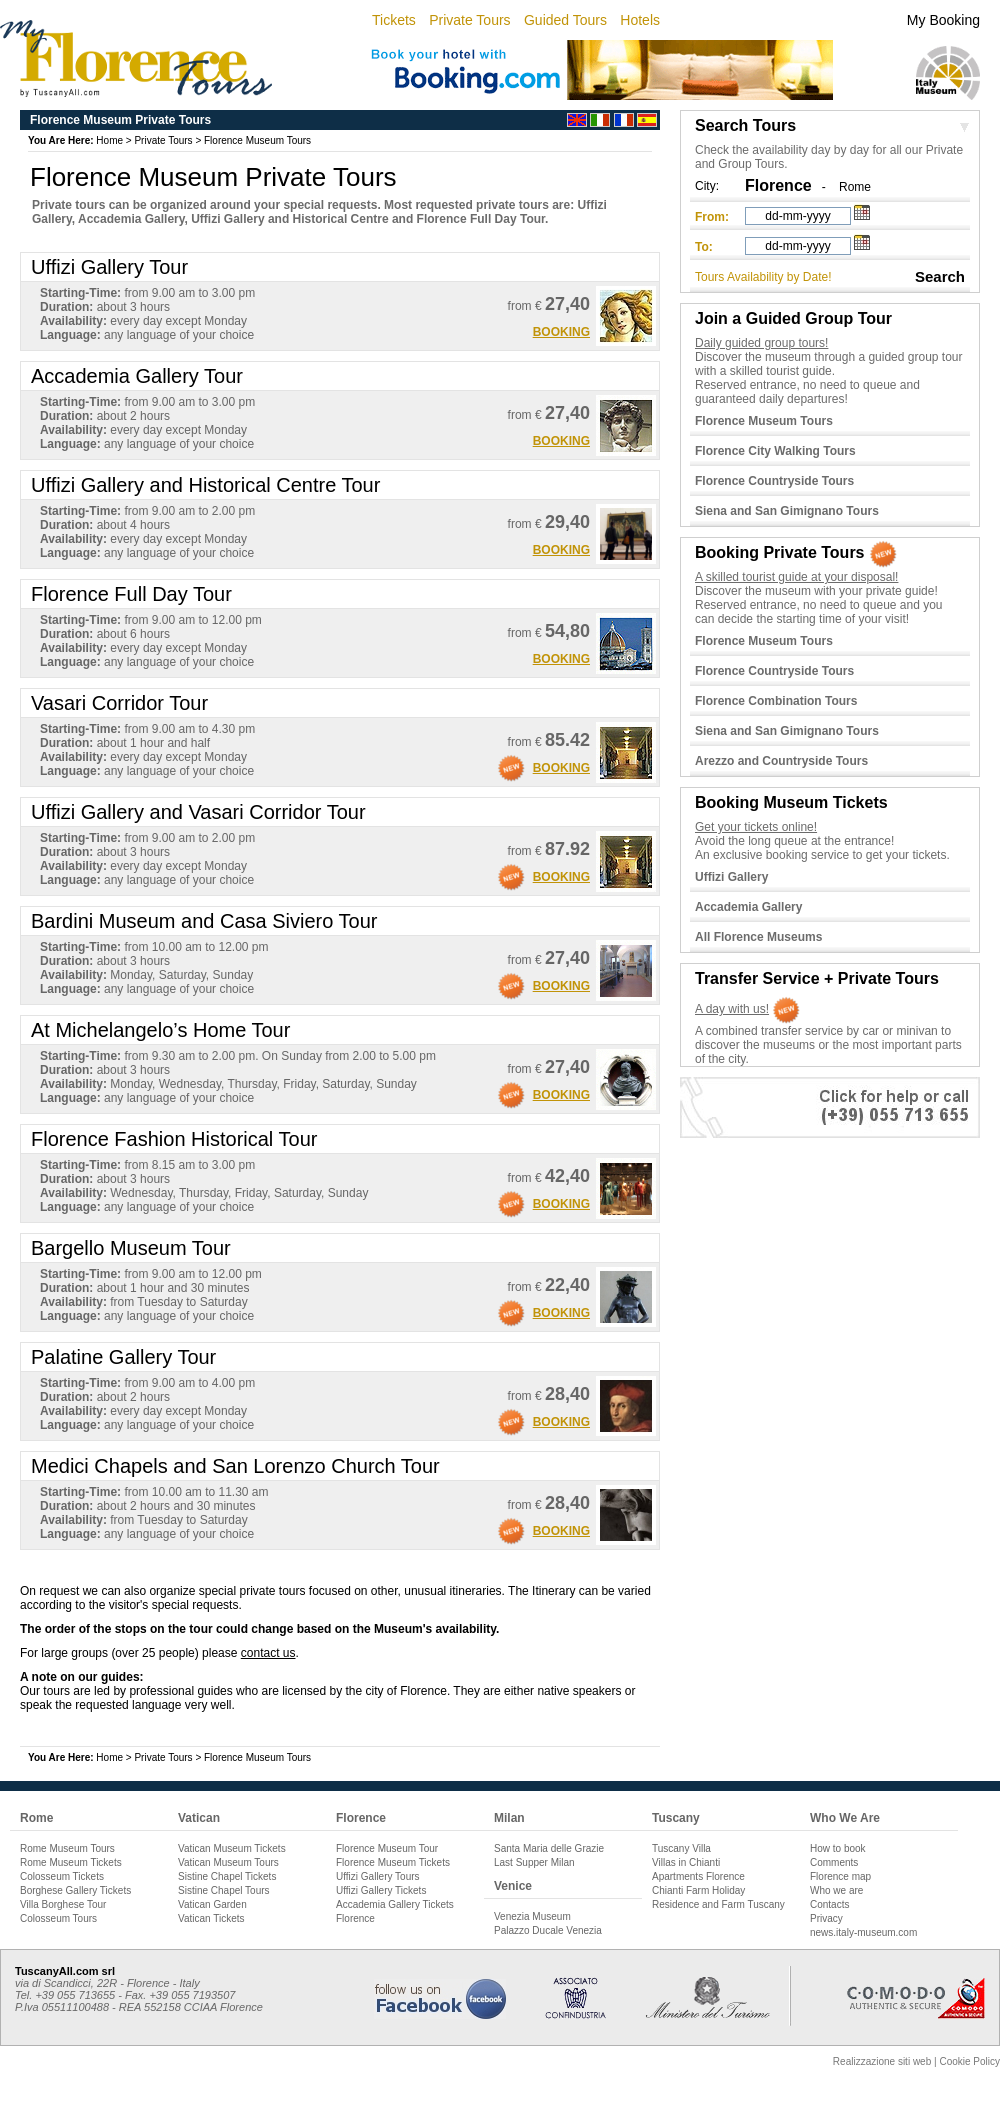 The image size is (1000, 2127). Describe the element at coordinates (748, 907) in the screenshot. I see `Accademia Gallery` at that location.